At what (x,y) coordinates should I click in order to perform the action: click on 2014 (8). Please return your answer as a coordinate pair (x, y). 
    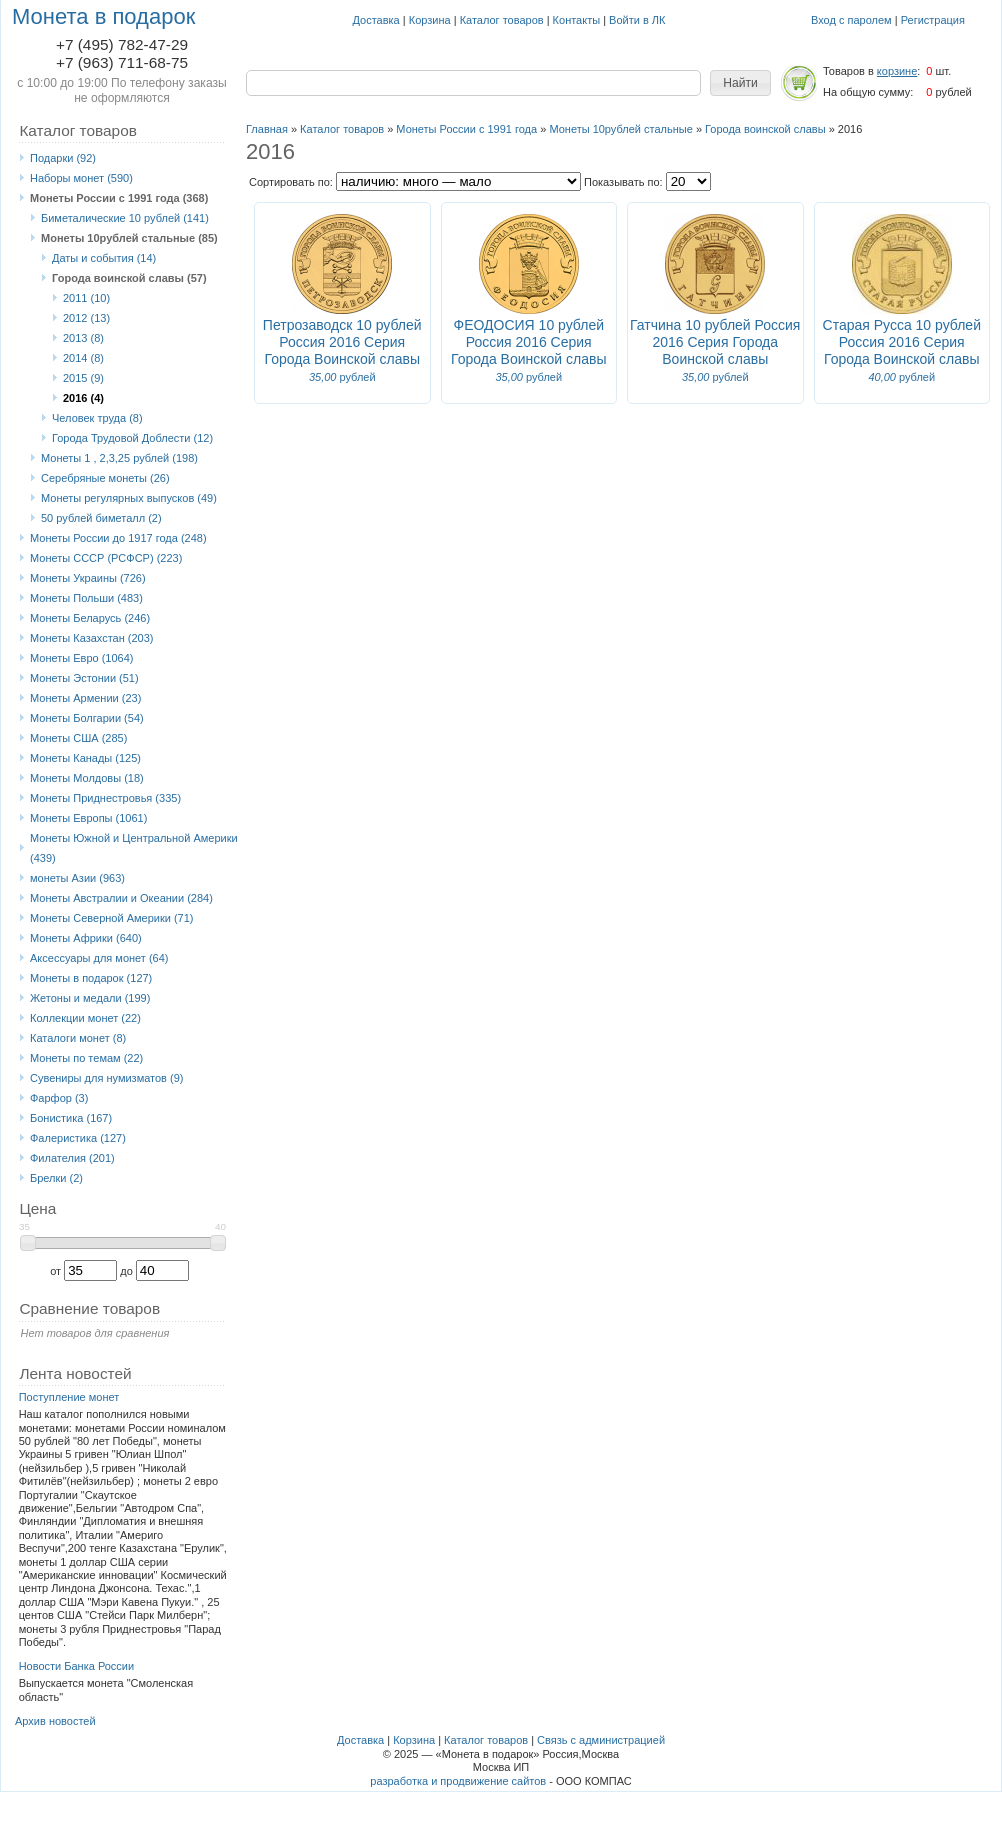
    Looking at the image, I should click on (83, 358).